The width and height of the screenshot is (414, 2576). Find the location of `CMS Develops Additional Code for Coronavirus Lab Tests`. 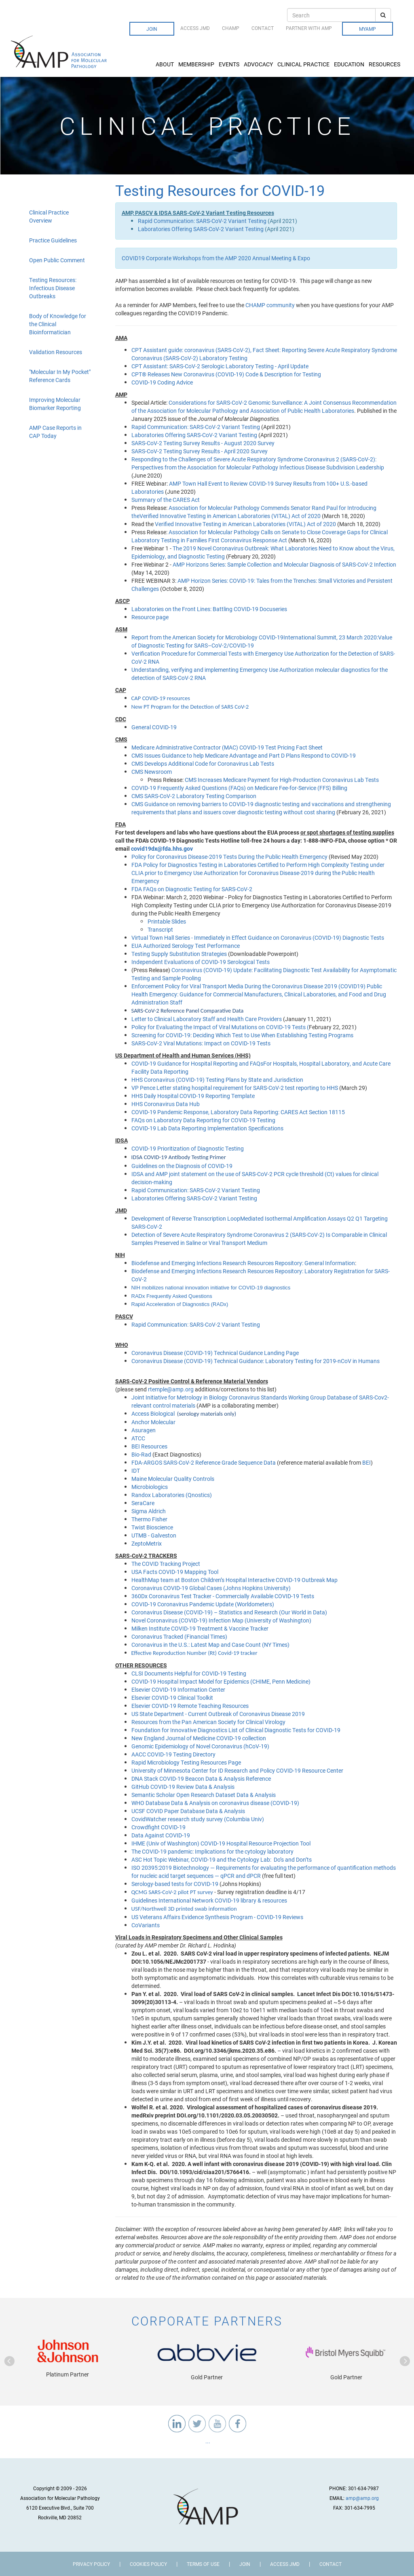

CMS Develops Additional Code for Coronavirus Lab Tests is located at coordinates (202, 763).